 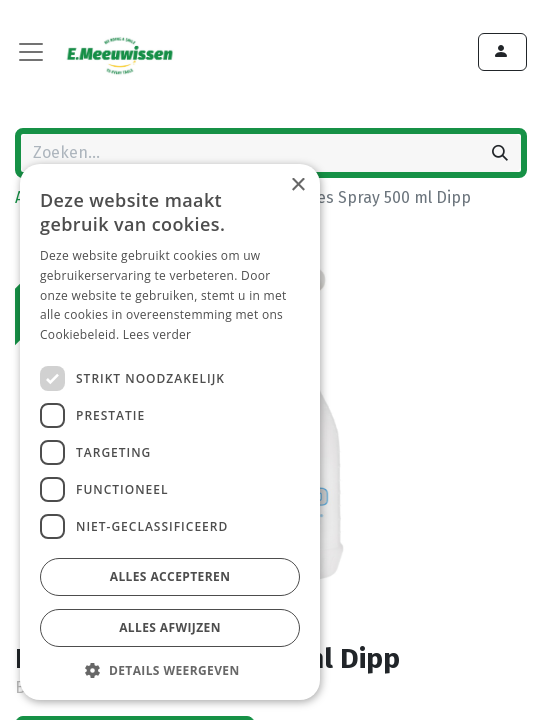 What do you see at coordinates (170, 627) in the screenshot?
I see `Alles afwijzen [button]` at bounding box center [170, 627].